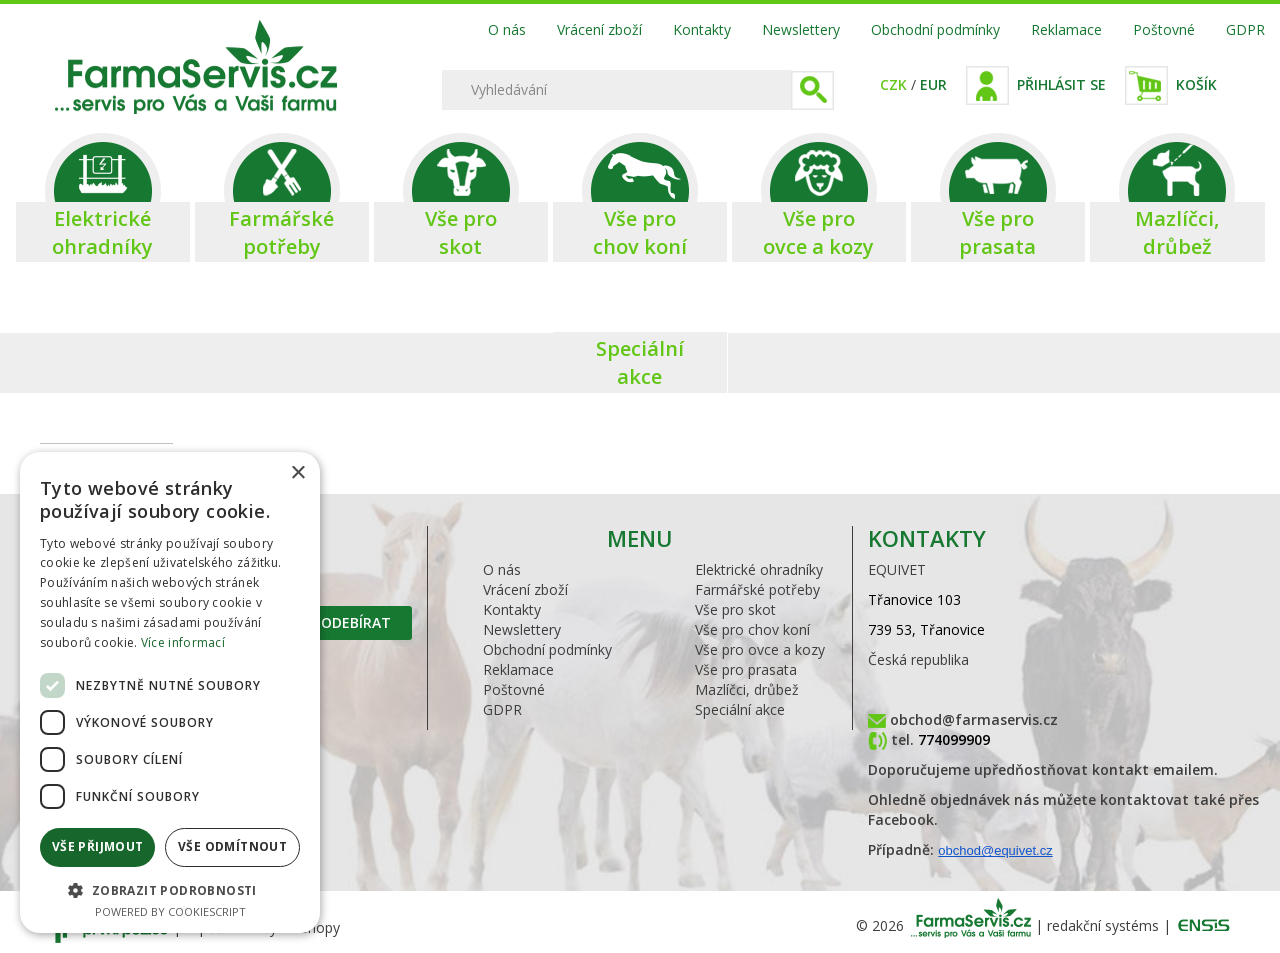 The width and height of the screenshot is (1280, 953). What do you see at coordinates (752, 629) in the screenshot?
I see `Vše pro chov koní` at bounding box center [752, 629].